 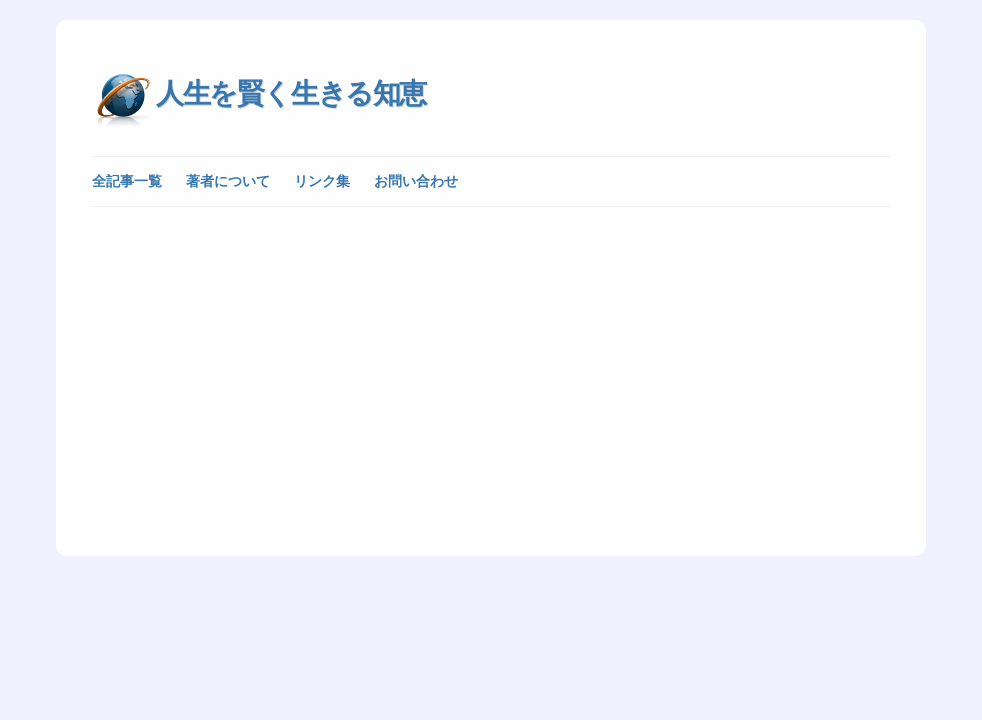 What do you see at coordinates (491, 368) in the screenshot?
I see `[Advertisement]` at bounding box center [491, 368].